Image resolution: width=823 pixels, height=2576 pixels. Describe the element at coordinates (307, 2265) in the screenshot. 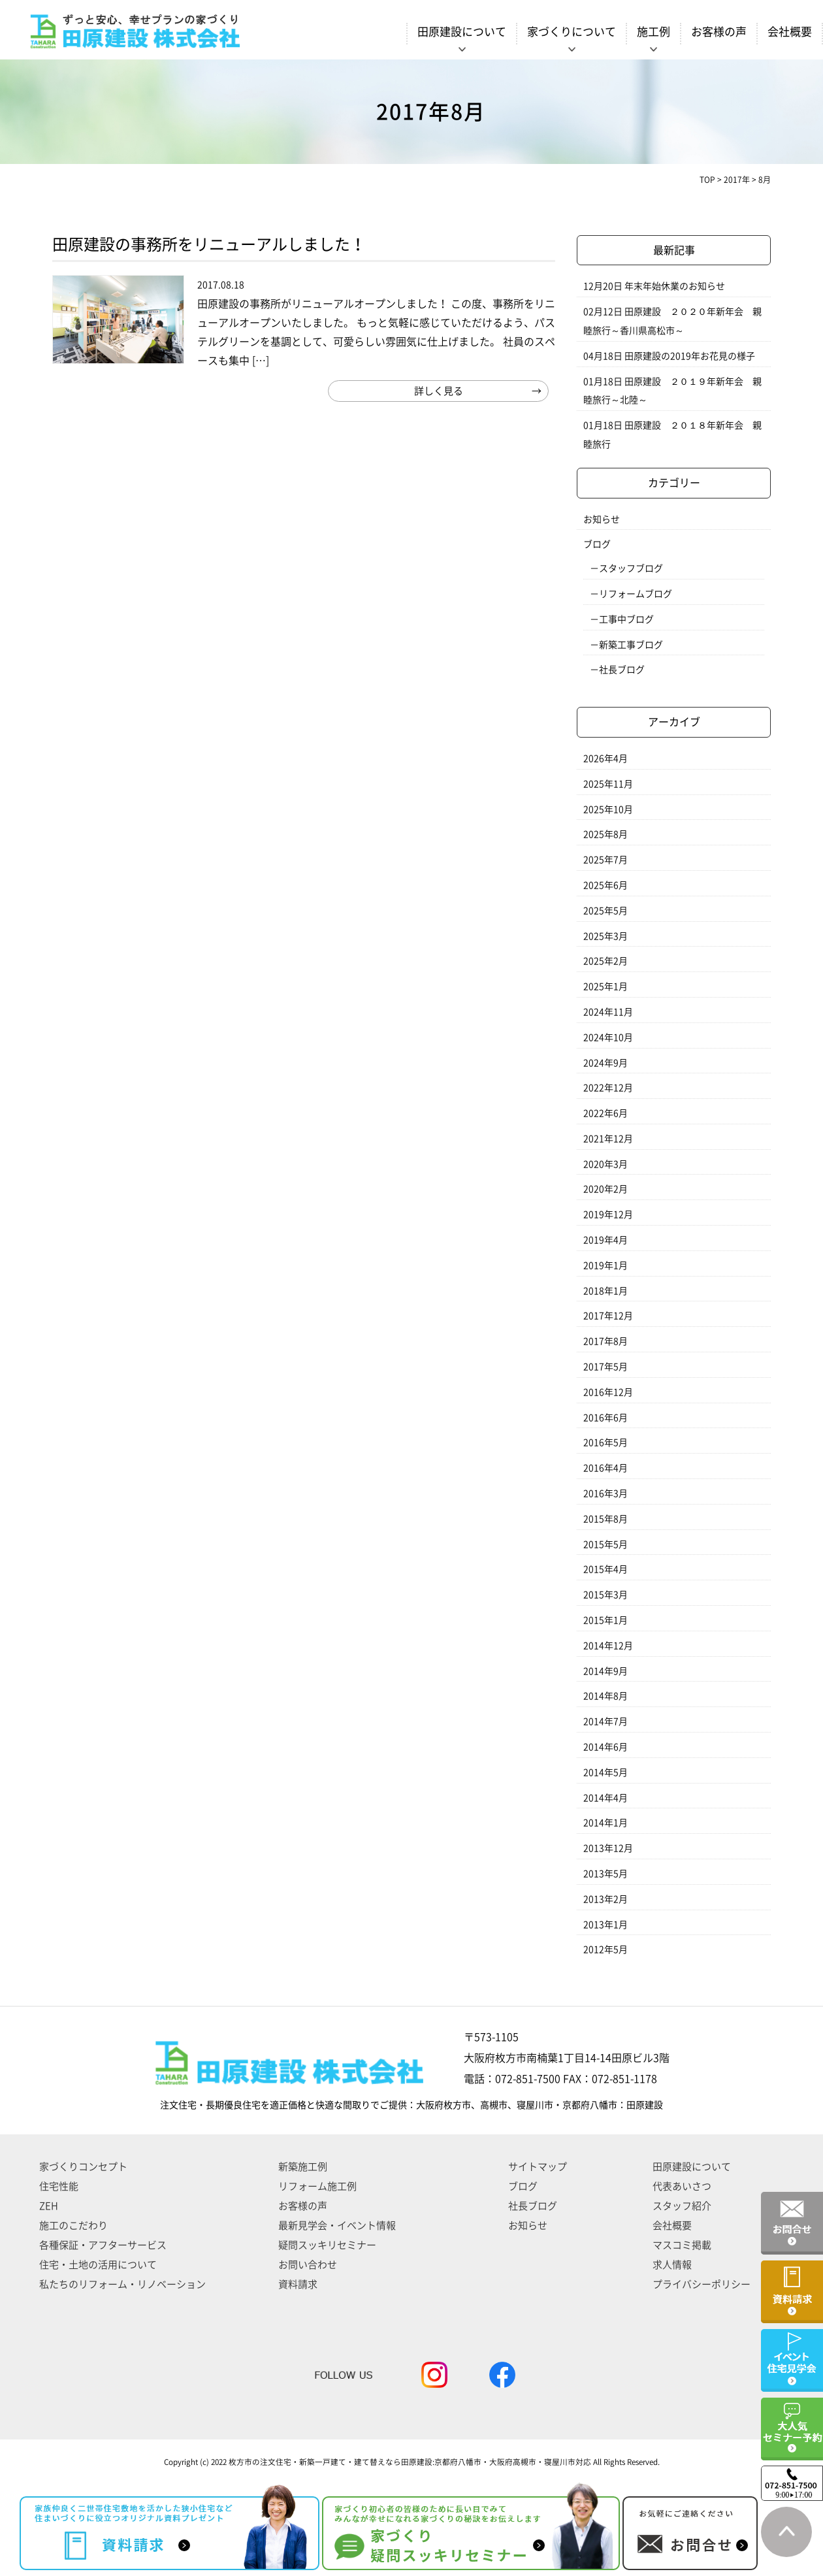

I see `お問い合わせ` at that location.